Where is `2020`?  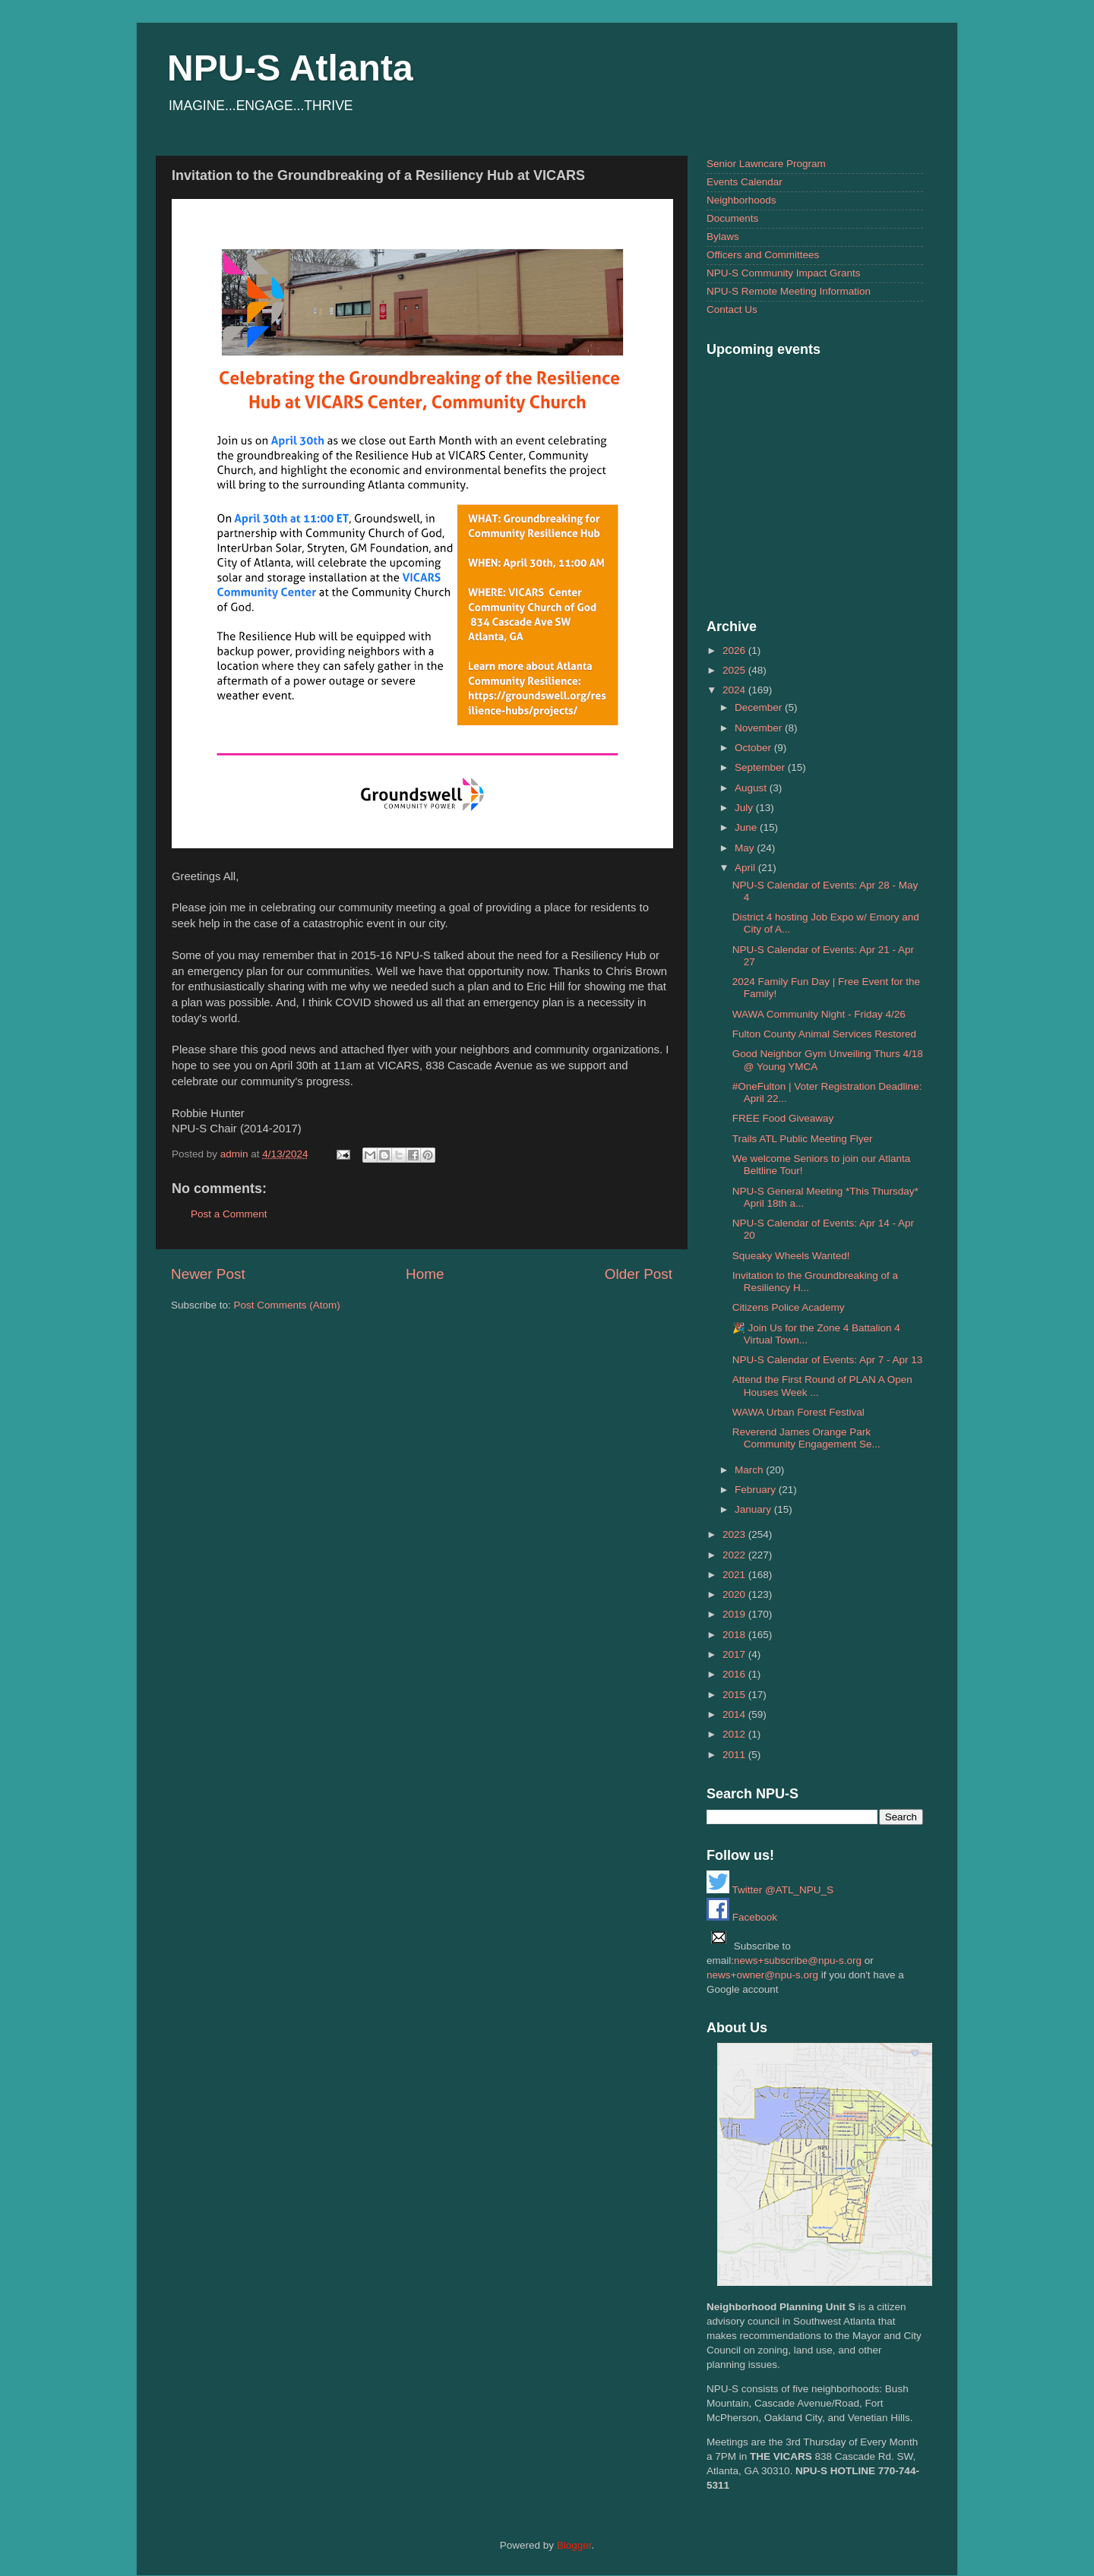 2020 is located at coordinates (735, 1594).